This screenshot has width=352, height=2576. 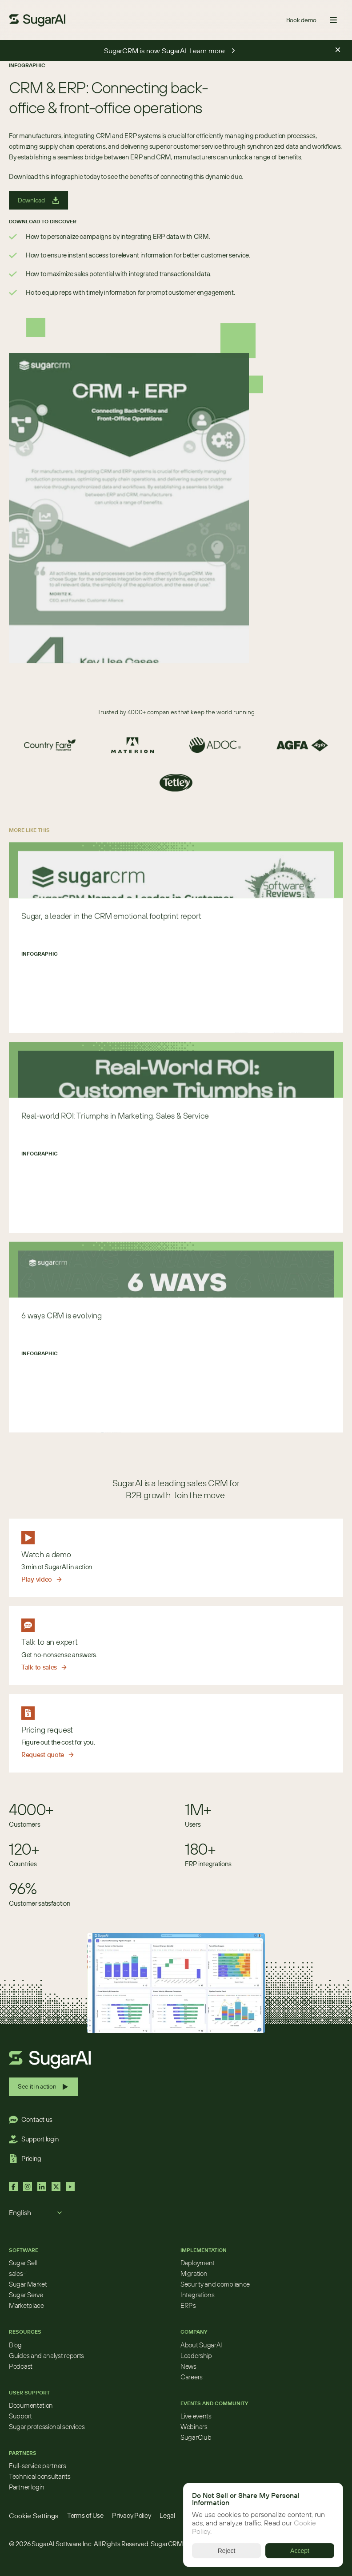 What do you see at coordinates (40, 2476) in the screenshot?
I see `Technical consultants` at bounding box center [40, 2476].